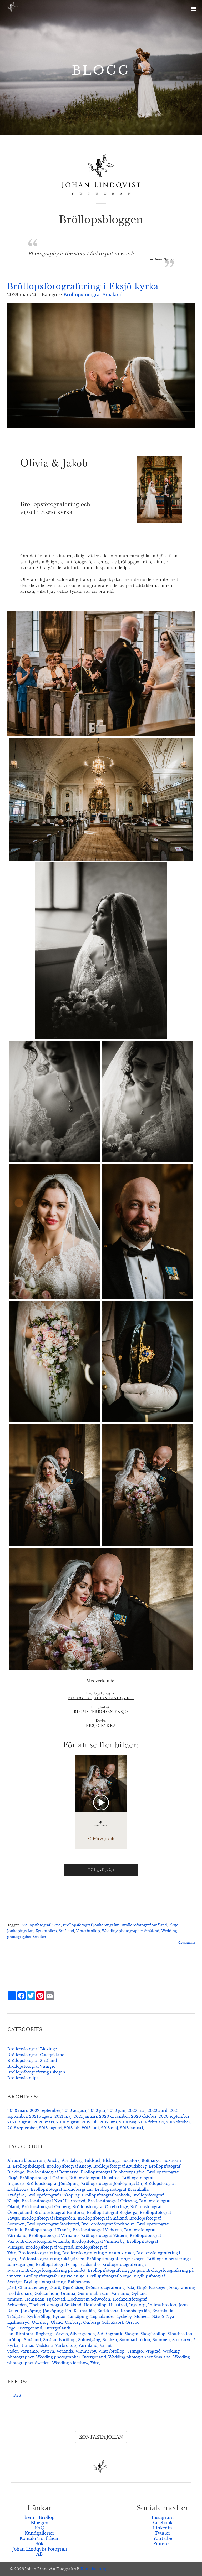 This screenshot has width=202, height=2576. Describe the element at coordinates (27, 2345) in the screenshot. I see `Tranås` at that location.